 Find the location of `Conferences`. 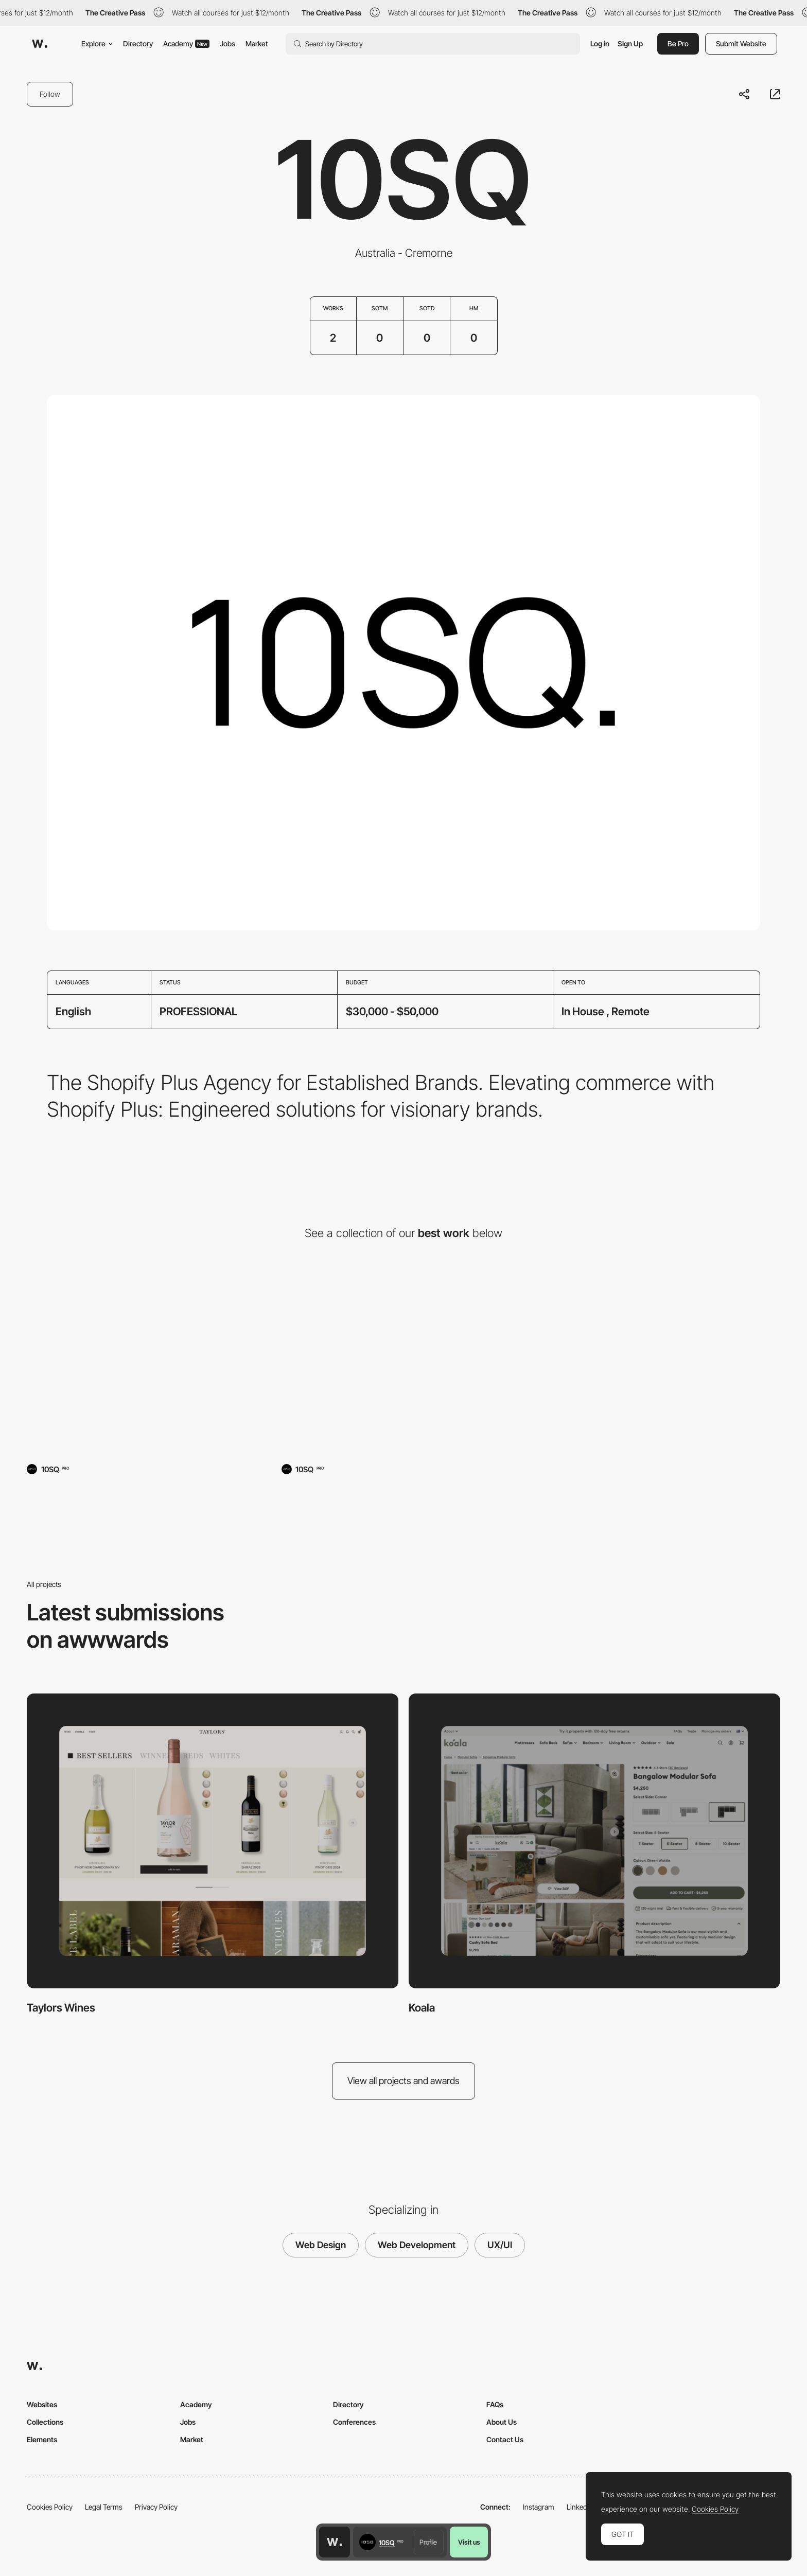

Conferences is located at coordinates (354, 2422).